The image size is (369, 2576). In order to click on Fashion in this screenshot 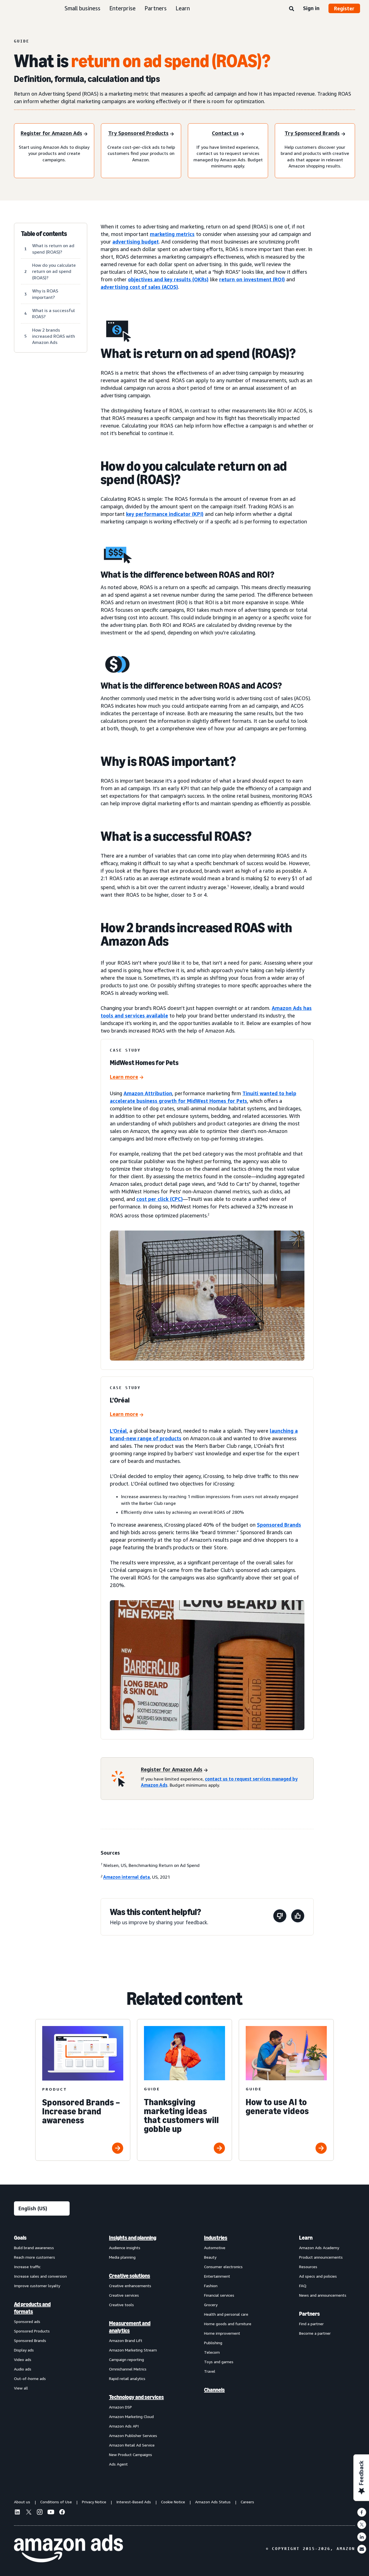, I will do `click(210, 2285)`.